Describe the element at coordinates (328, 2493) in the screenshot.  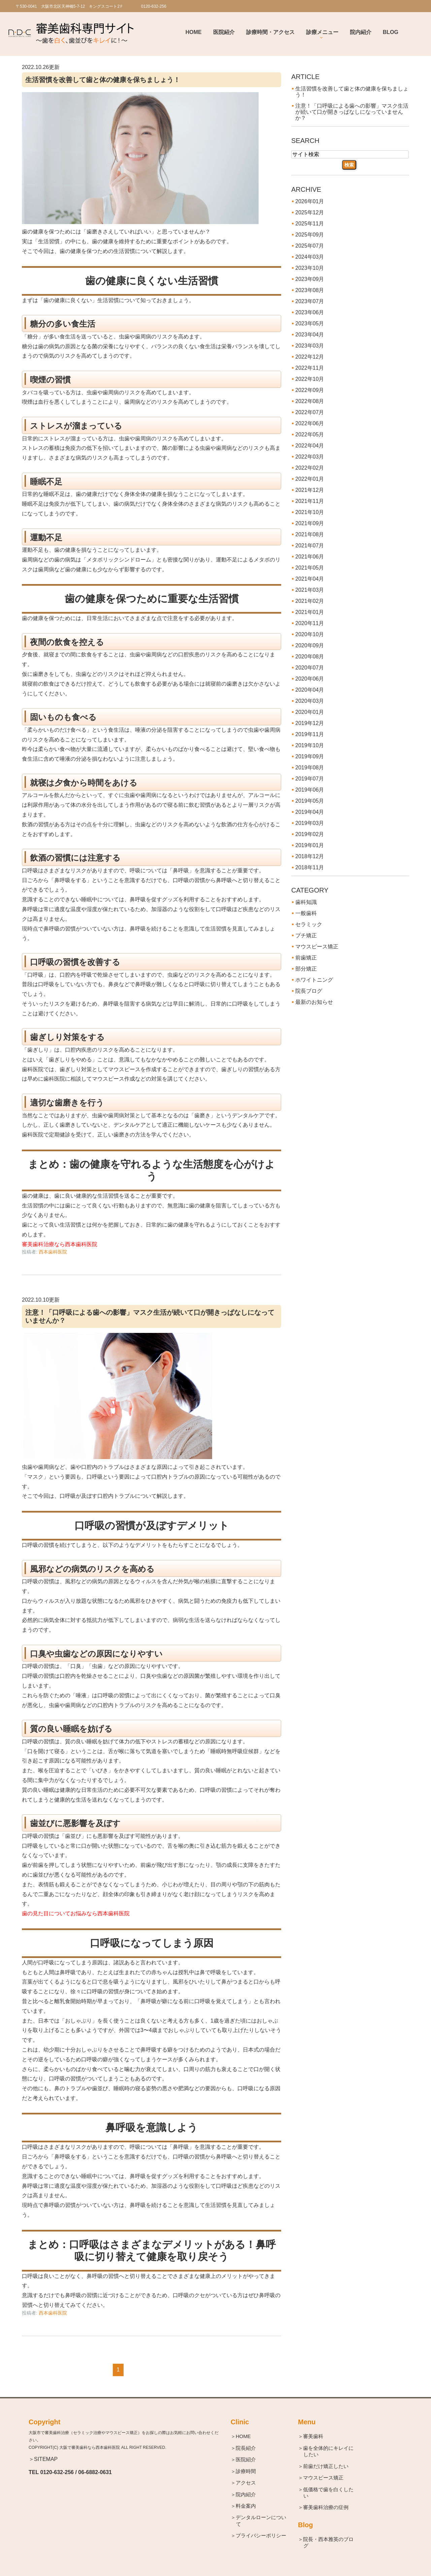
I see `＞低価格で歯を白くしたい` at that location.